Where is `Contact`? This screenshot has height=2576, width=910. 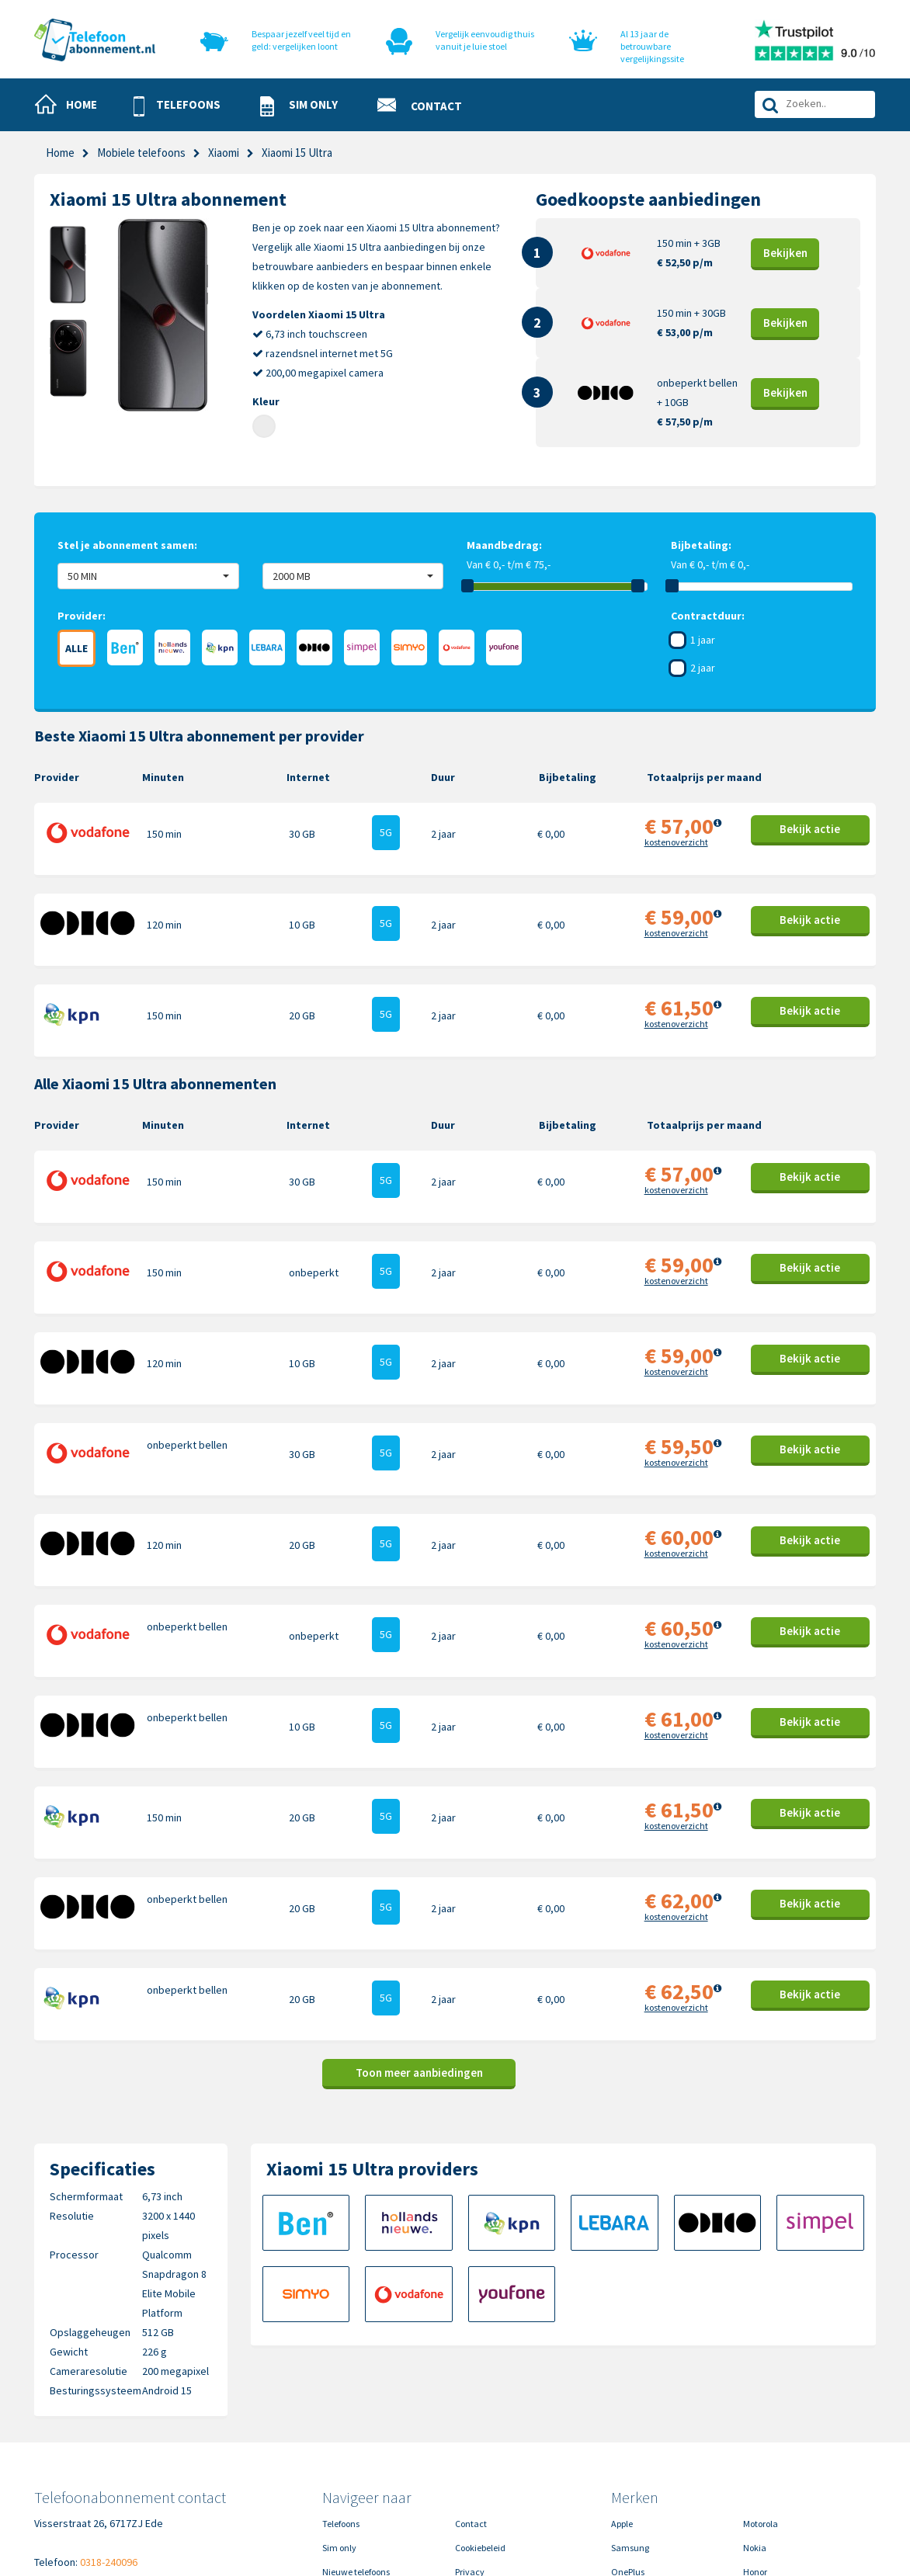
Contact is located at coordinates (471, 2373).